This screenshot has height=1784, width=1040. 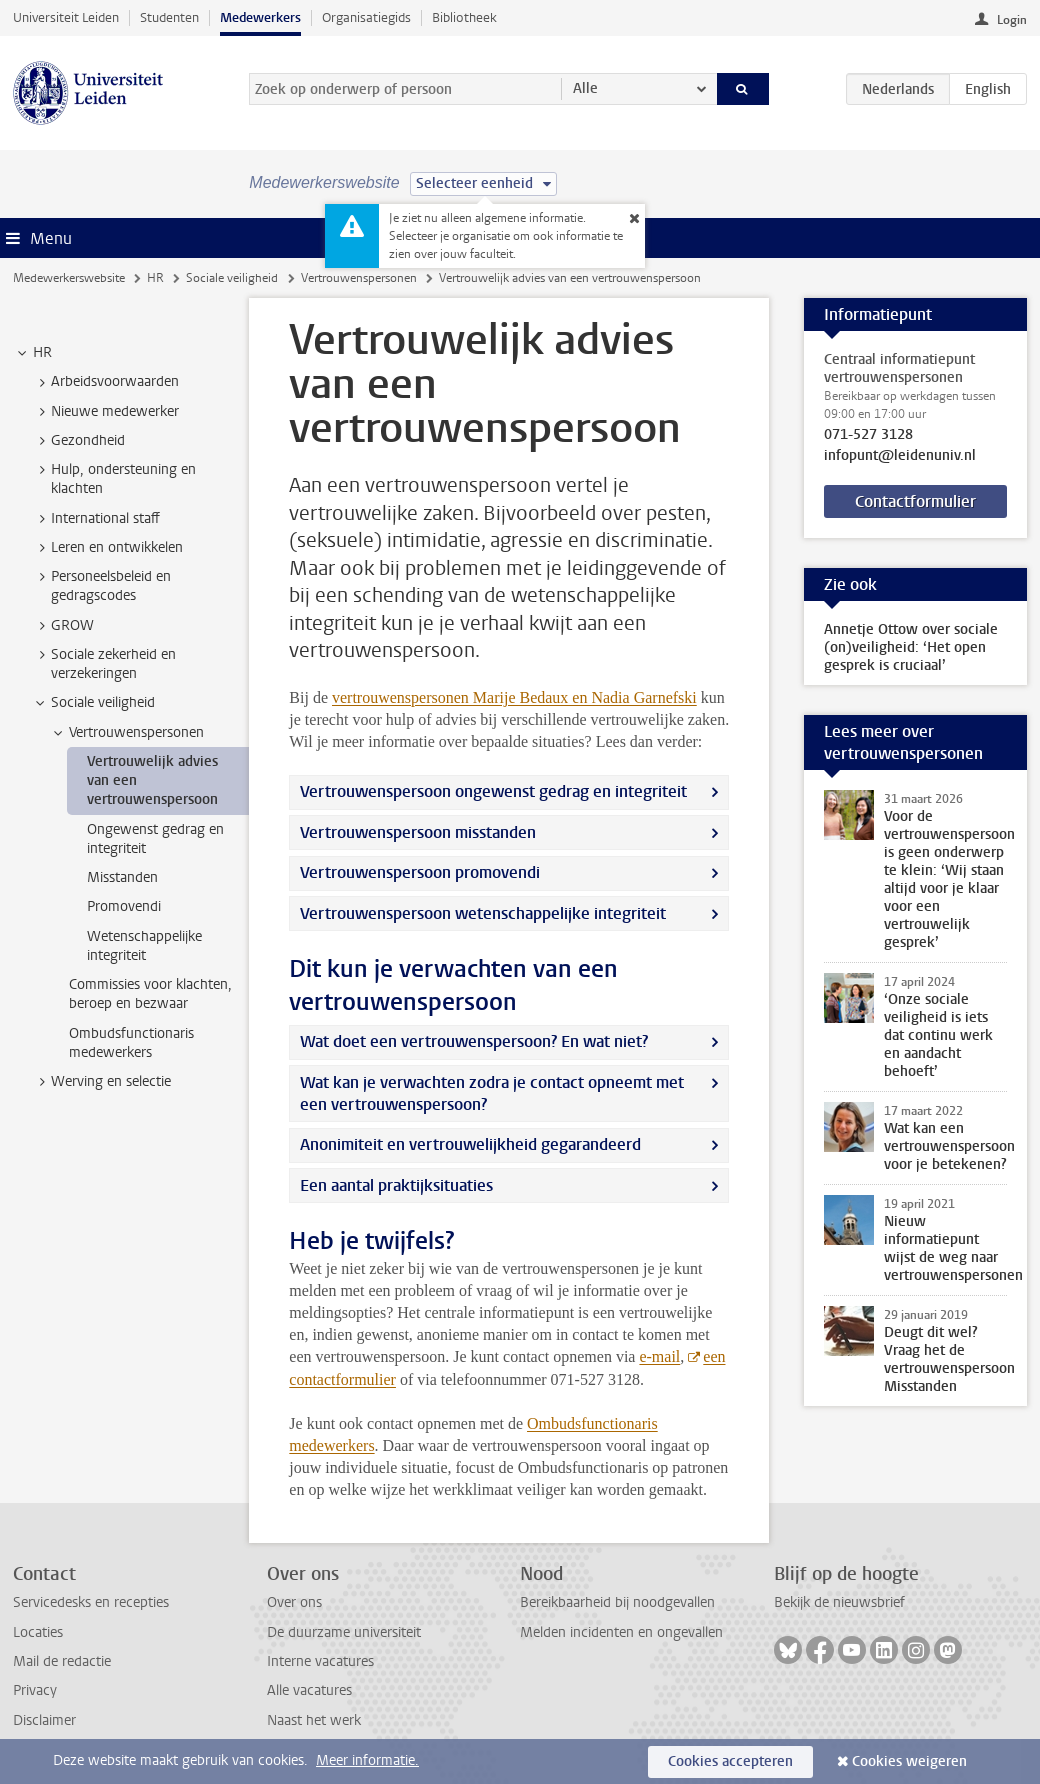 I want to click on Sociale zekerheid en verzekeringen [treeitem], so click(x=104, y=664).